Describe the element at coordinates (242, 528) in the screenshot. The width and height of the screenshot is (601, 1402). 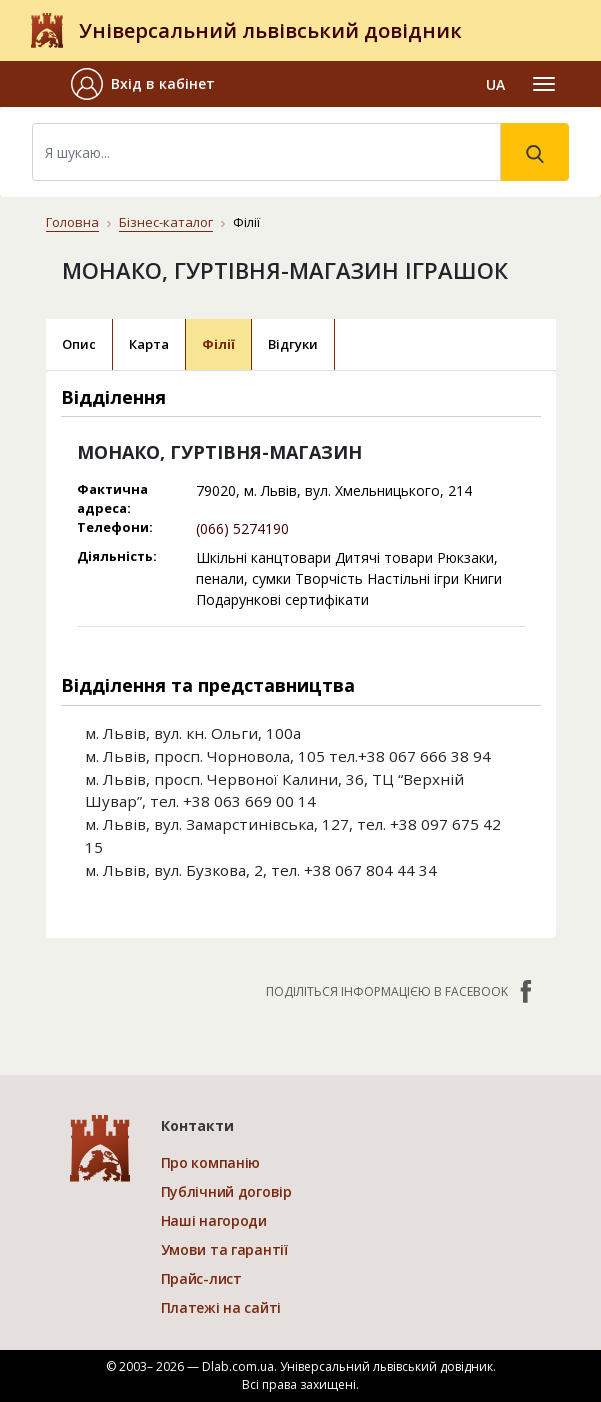
I see `(066) 5274190` at that location.